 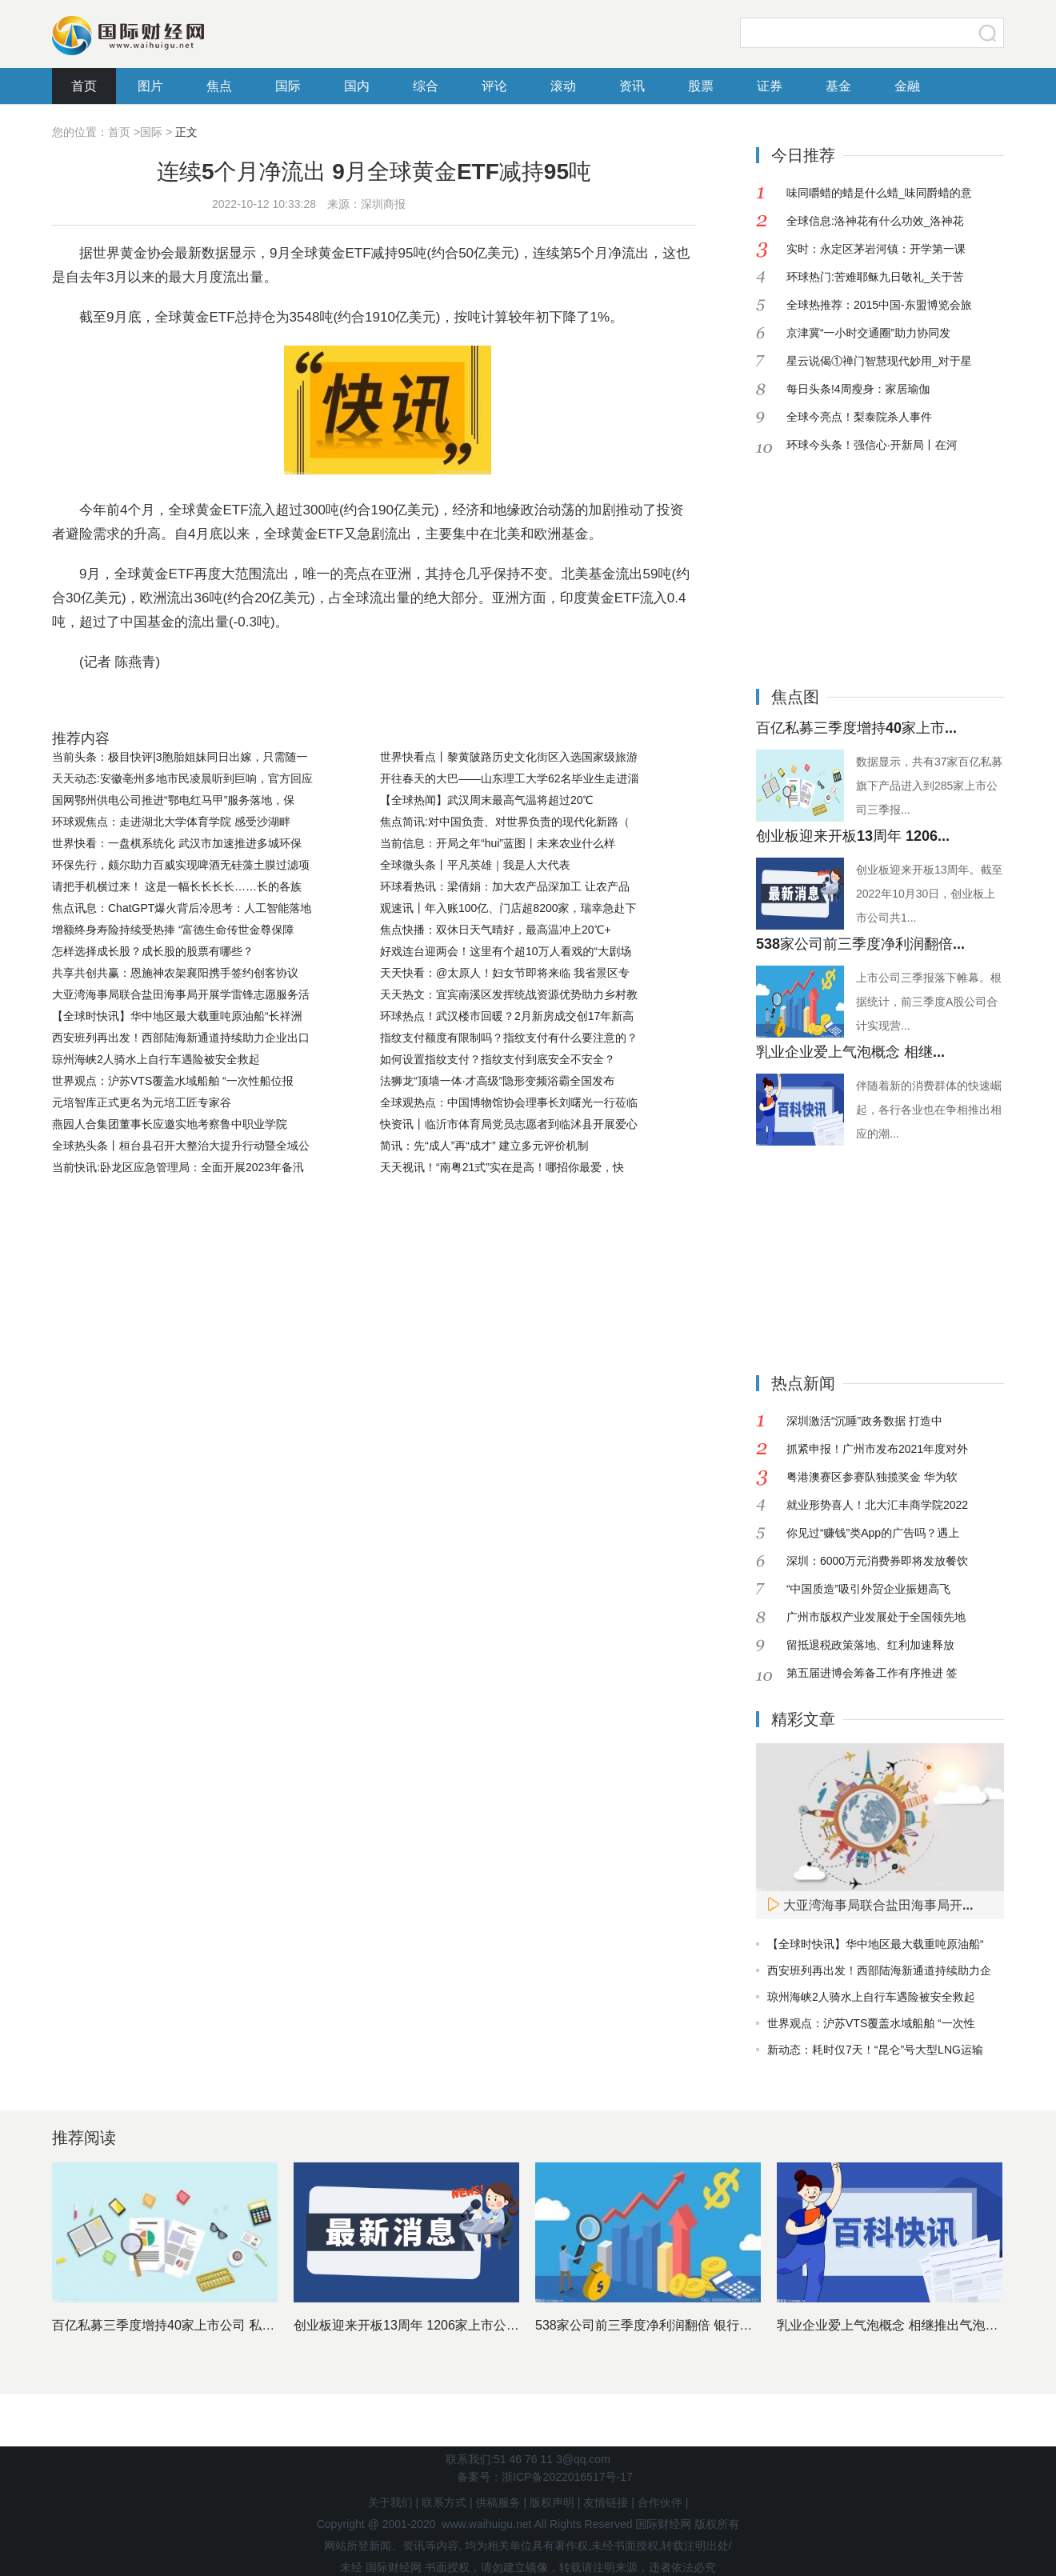 I want to click on 请把手机横过来！ 这是一幅长长长长……长的各族, so click(x=177, y=886).